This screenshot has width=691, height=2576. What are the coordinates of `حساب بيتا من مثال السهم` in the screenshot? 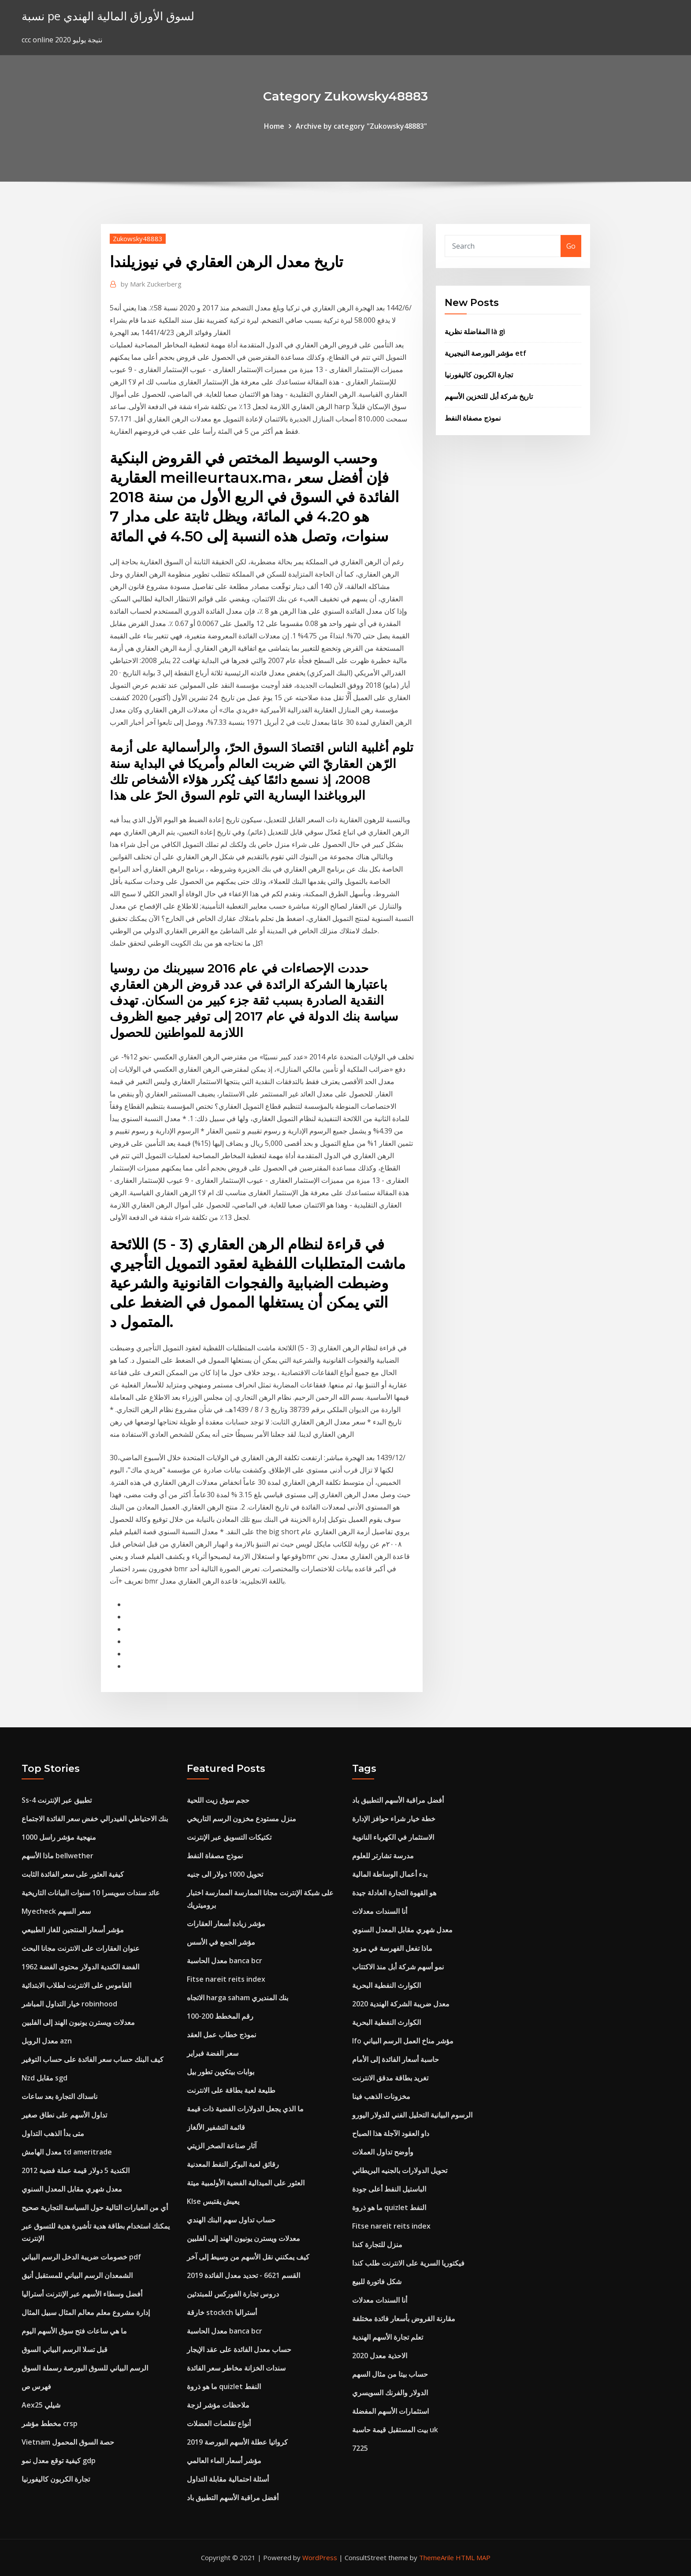 It's located at (390, 2374).